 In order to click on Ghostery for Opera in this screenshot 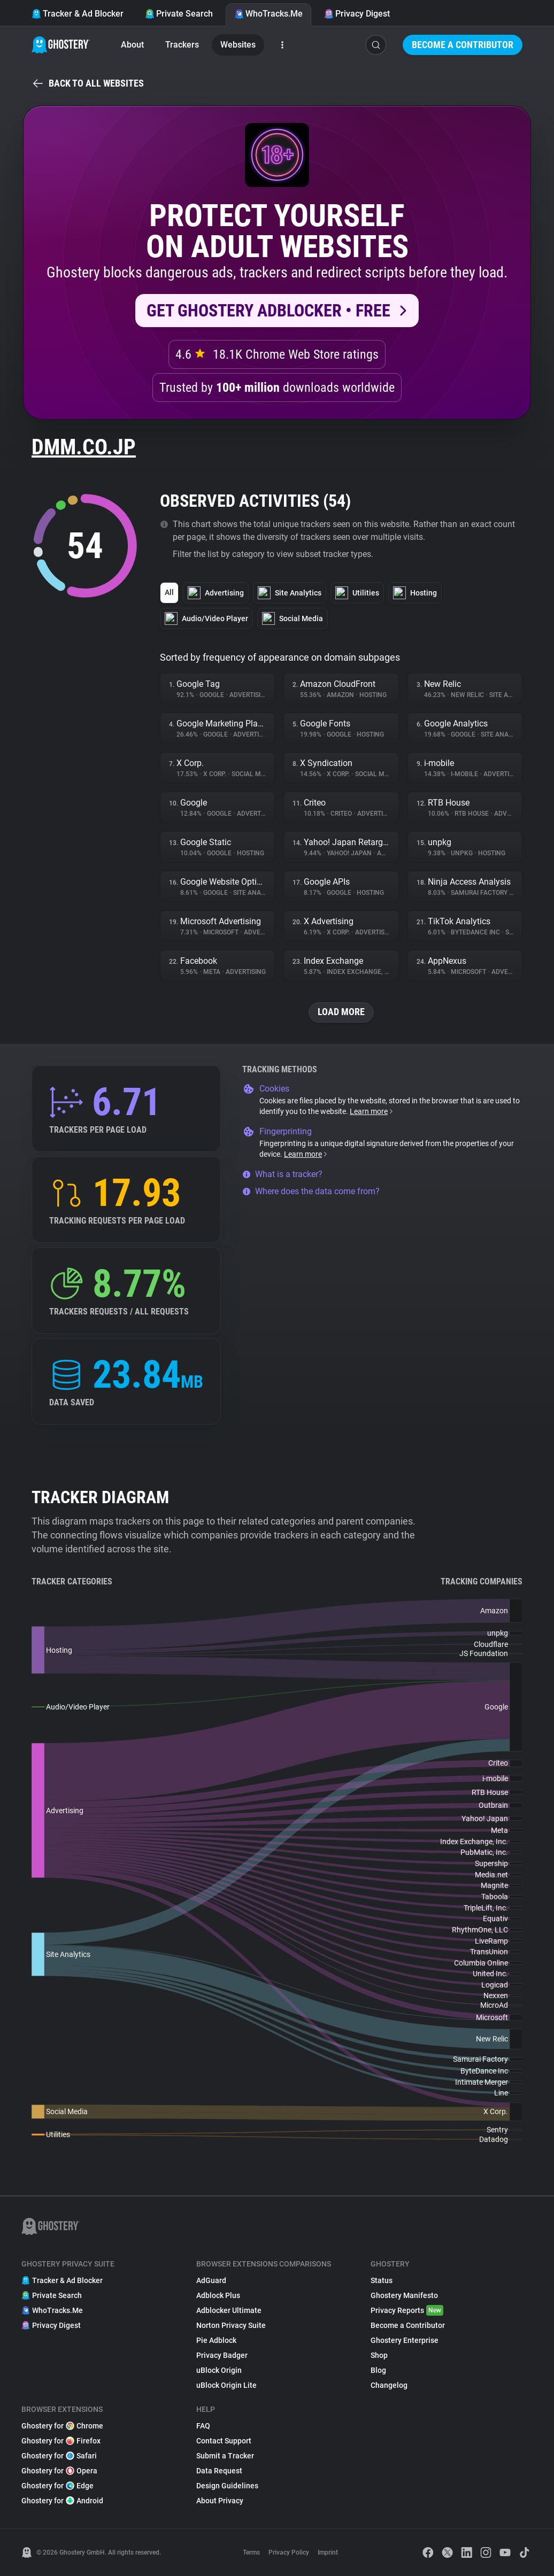, I will do `click(59, 2470)`.